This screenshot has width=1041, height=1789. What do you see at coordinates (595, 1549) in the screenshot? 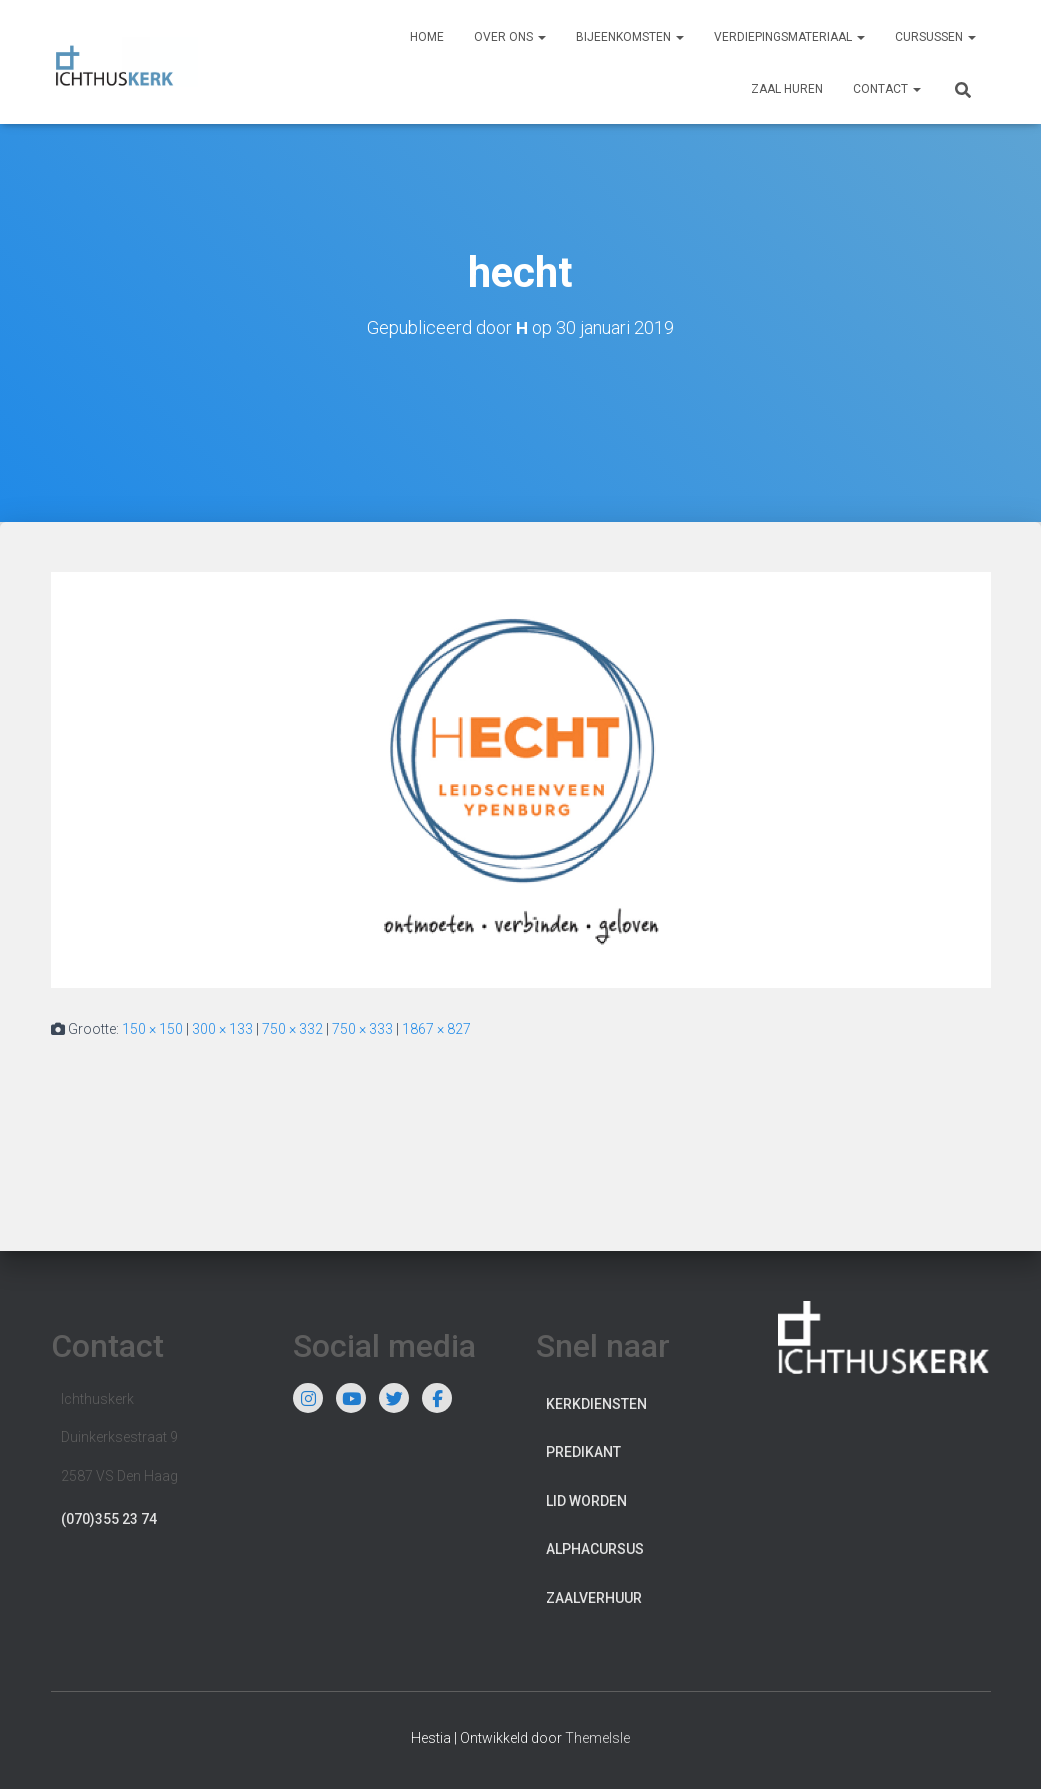
I see `Alphacursus` at bounding box center [595, 1549].